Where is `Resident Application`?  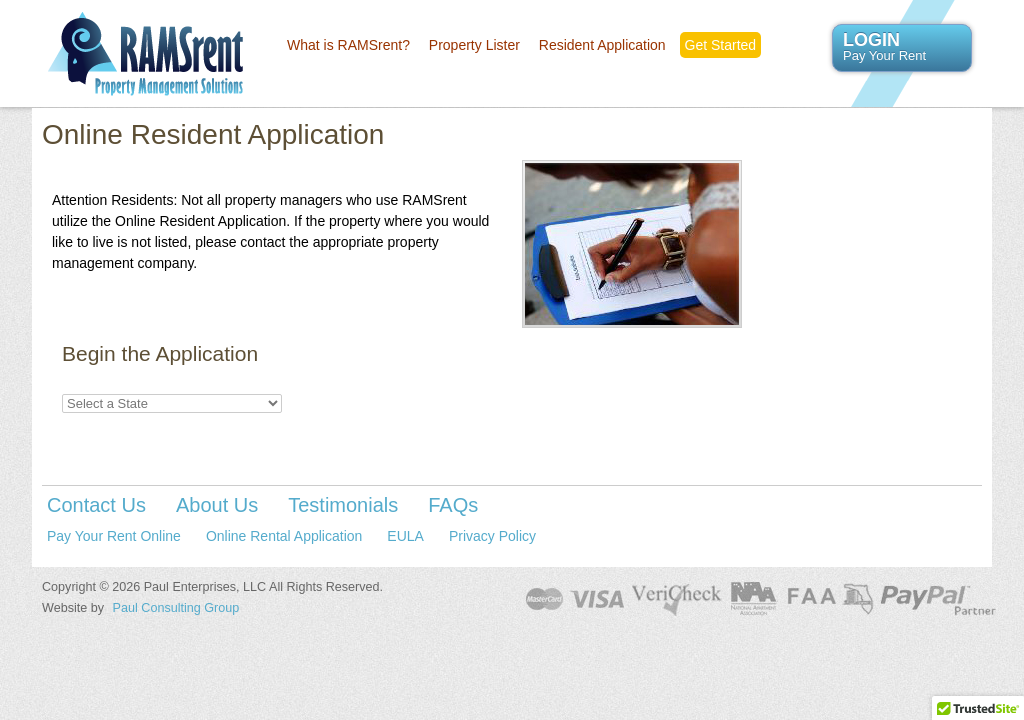
Resident Application is located at coordinates (602, 45).